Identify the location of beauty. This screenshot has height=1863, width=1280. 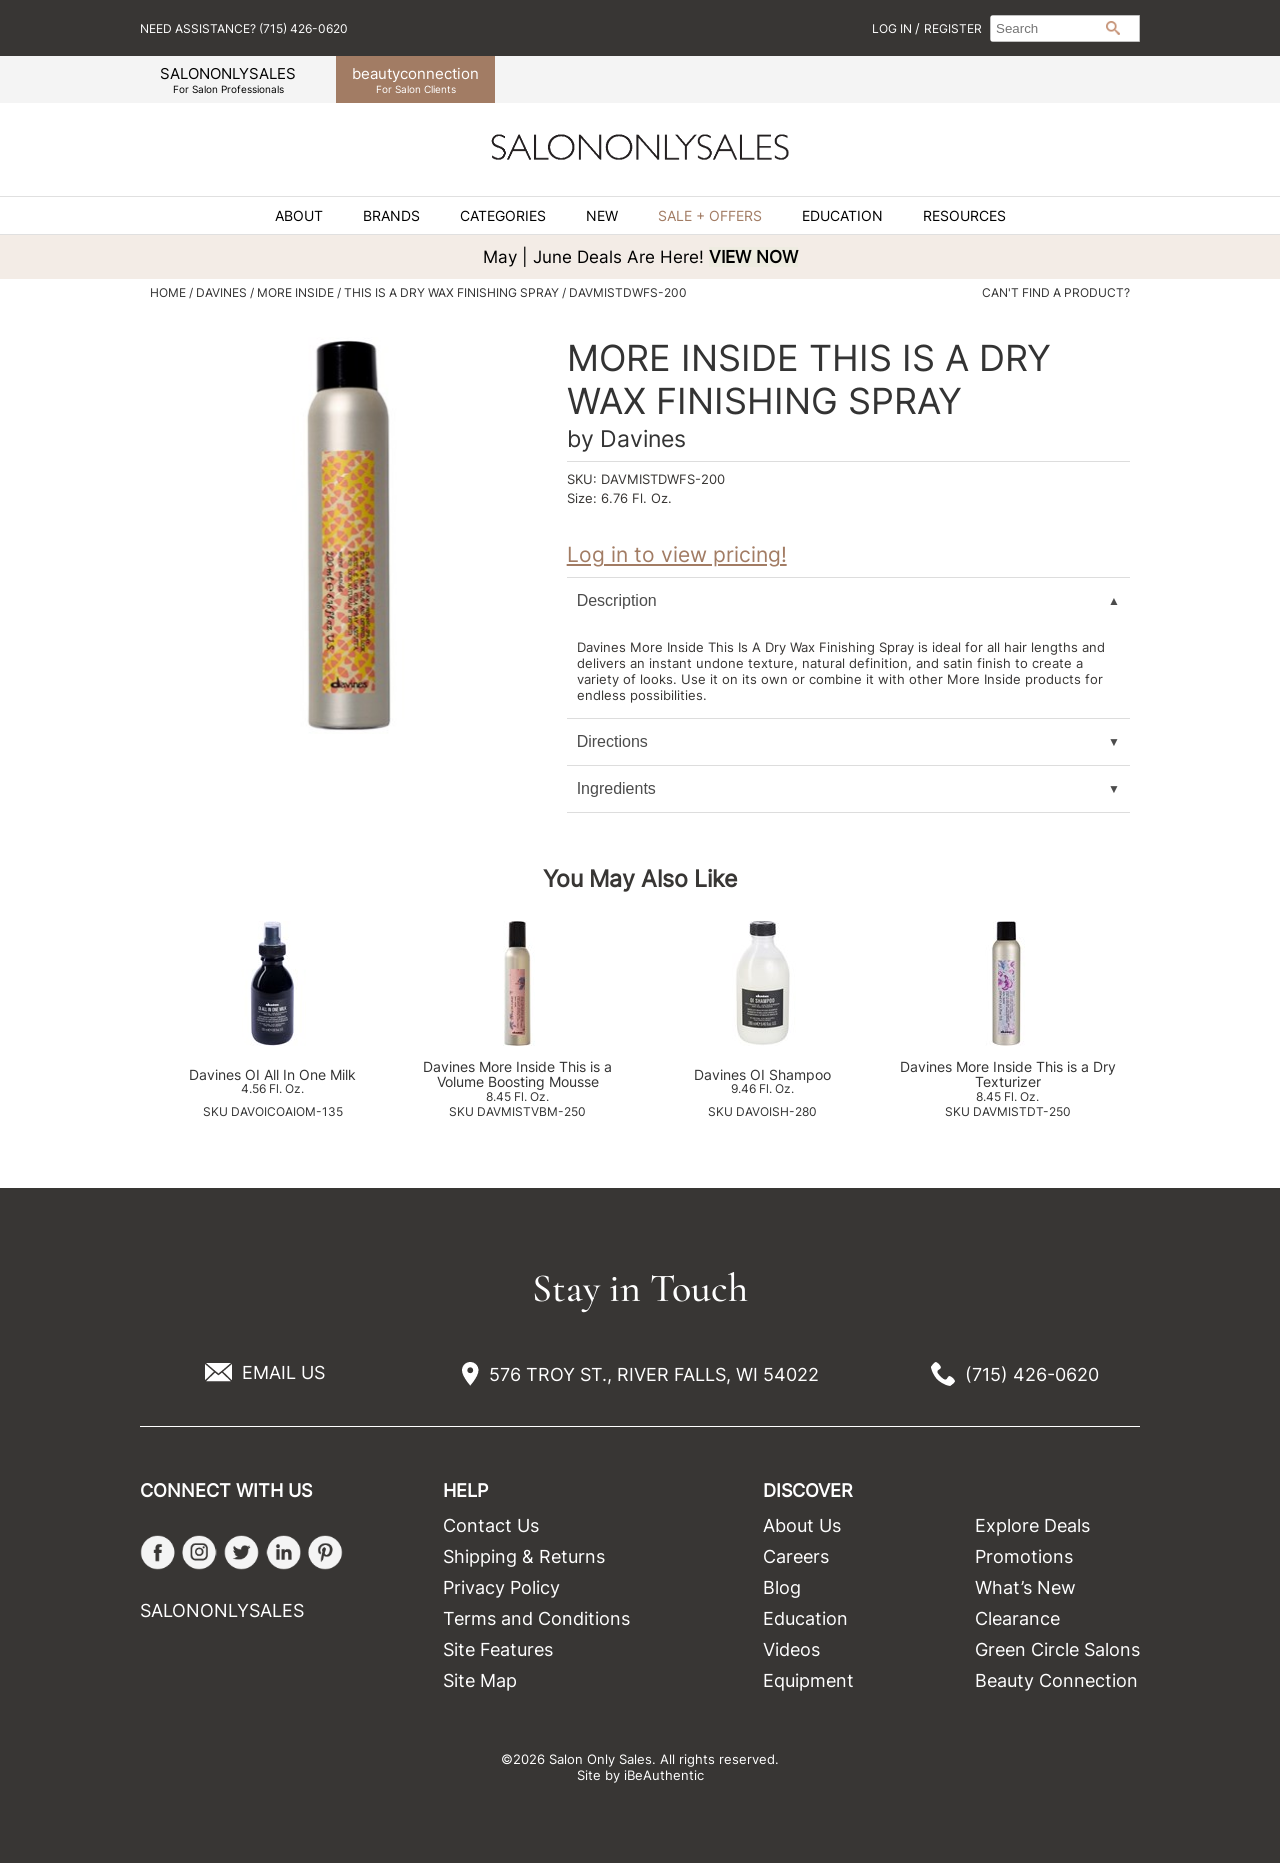
(415, 79).